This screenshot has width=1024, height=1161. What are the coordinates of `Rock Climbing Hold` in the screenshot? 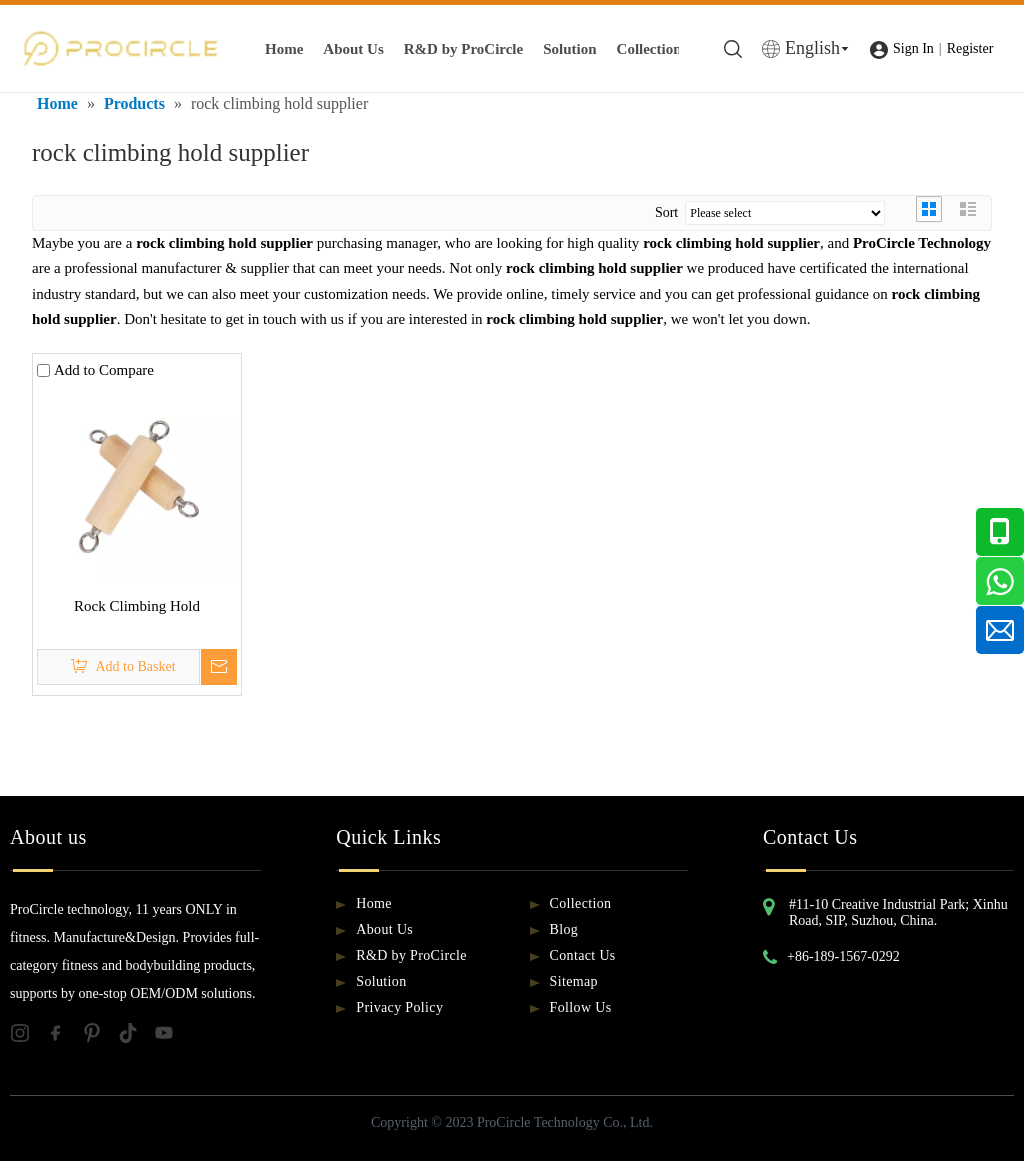 It's located at (137, 606).